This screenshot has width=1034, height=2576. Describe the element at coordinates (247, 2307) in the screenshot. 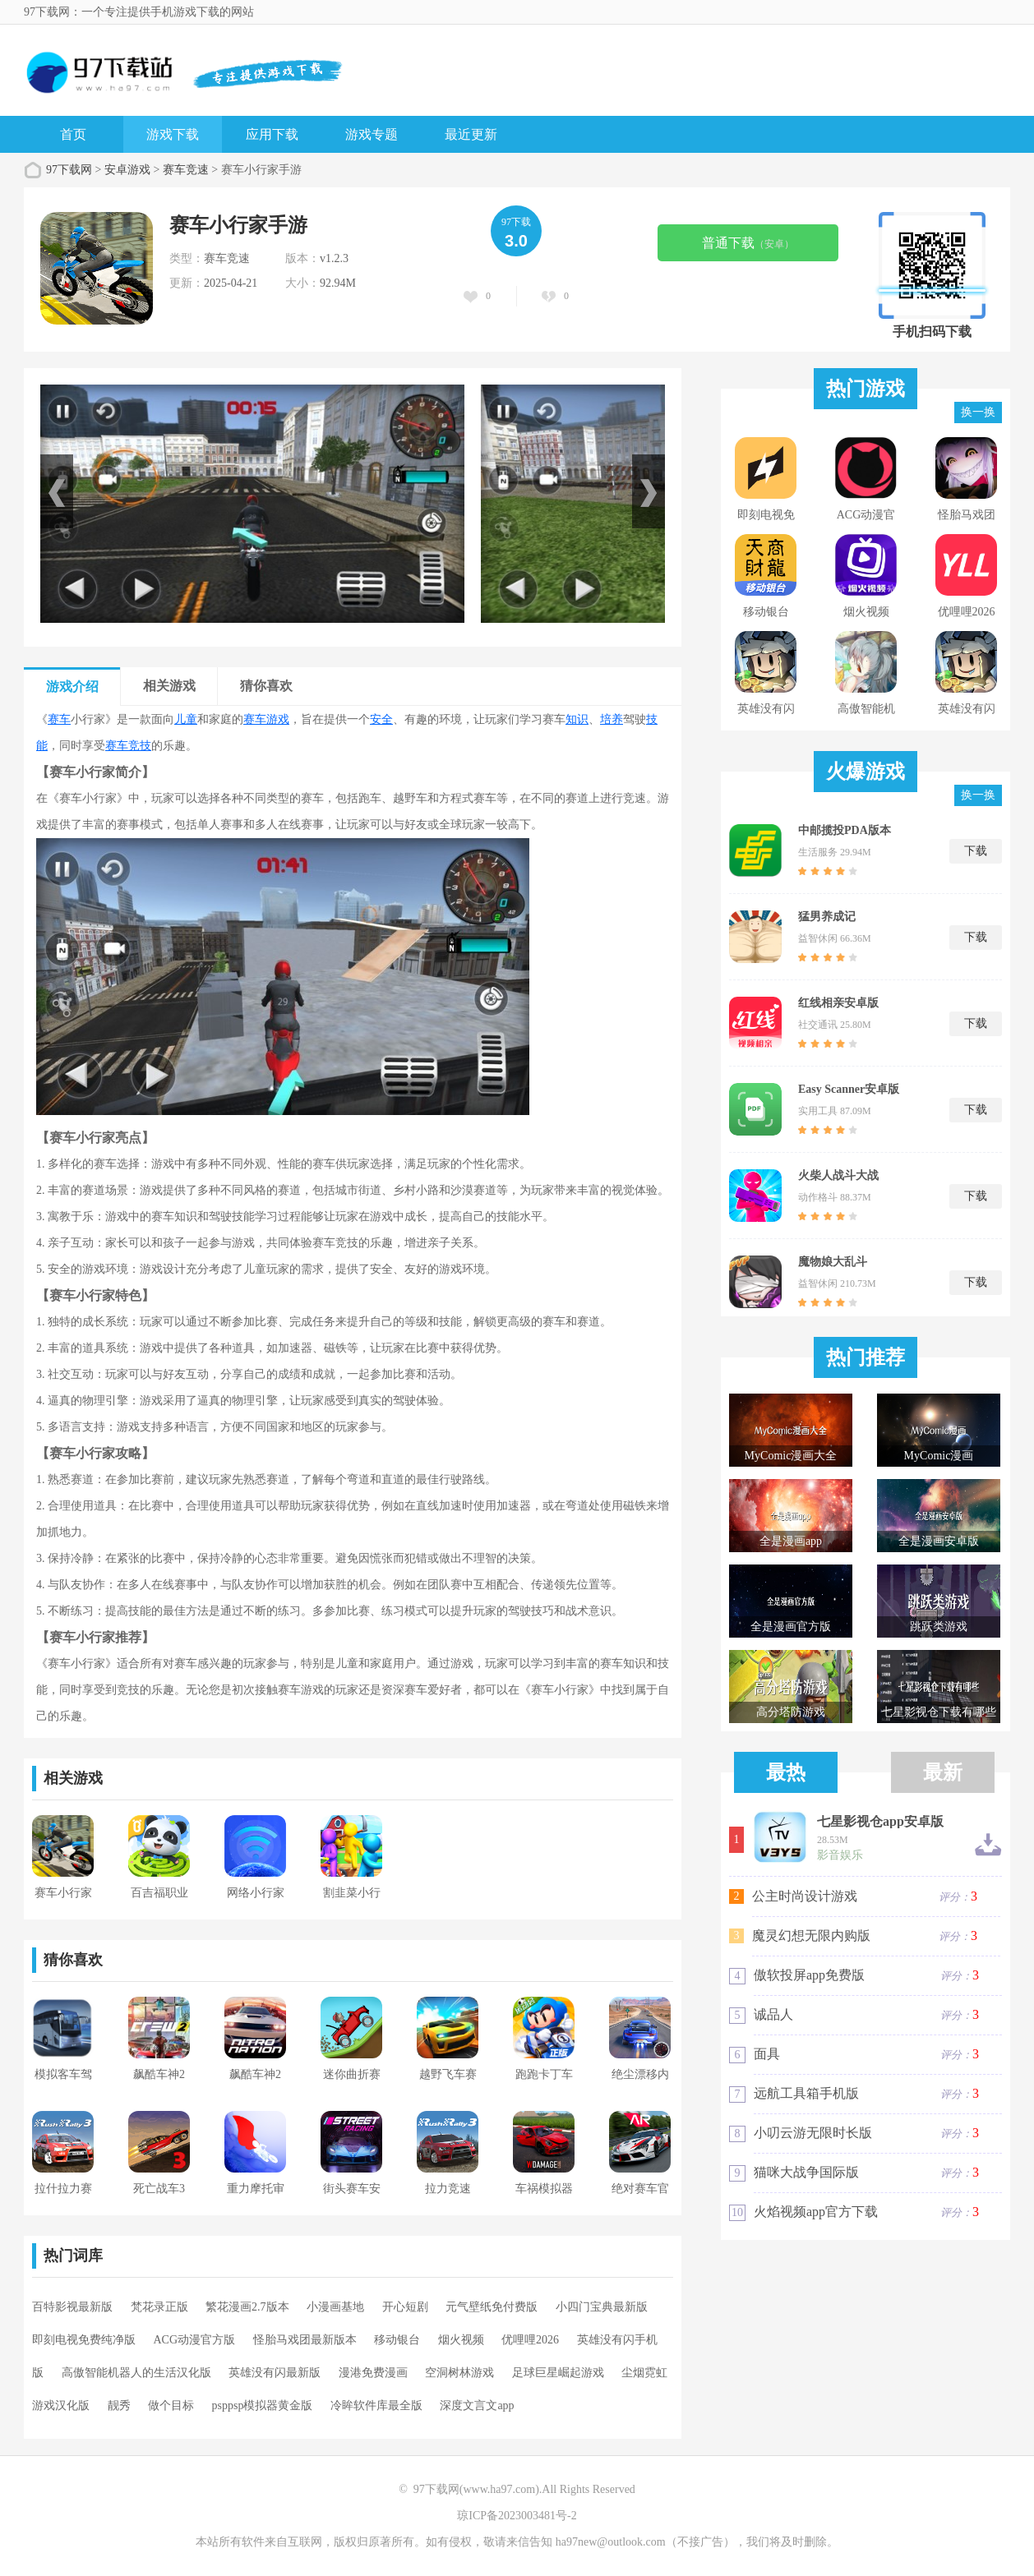

I see `繁花漫画2.7版本` at that location.